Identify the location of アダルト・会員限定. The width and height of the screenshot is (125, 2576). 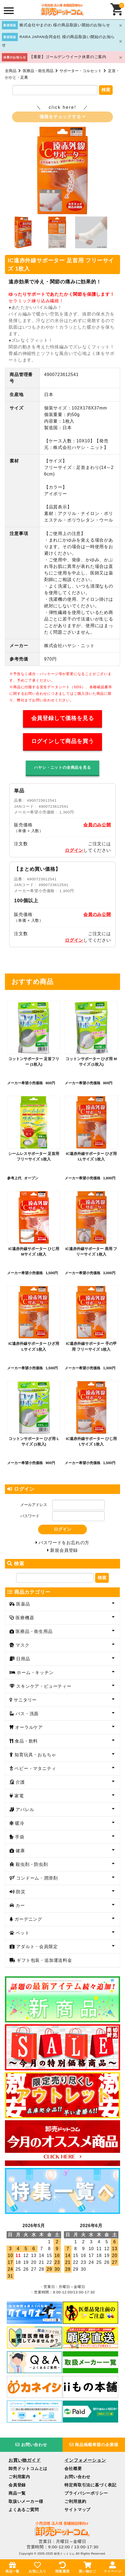
(36, 1946).